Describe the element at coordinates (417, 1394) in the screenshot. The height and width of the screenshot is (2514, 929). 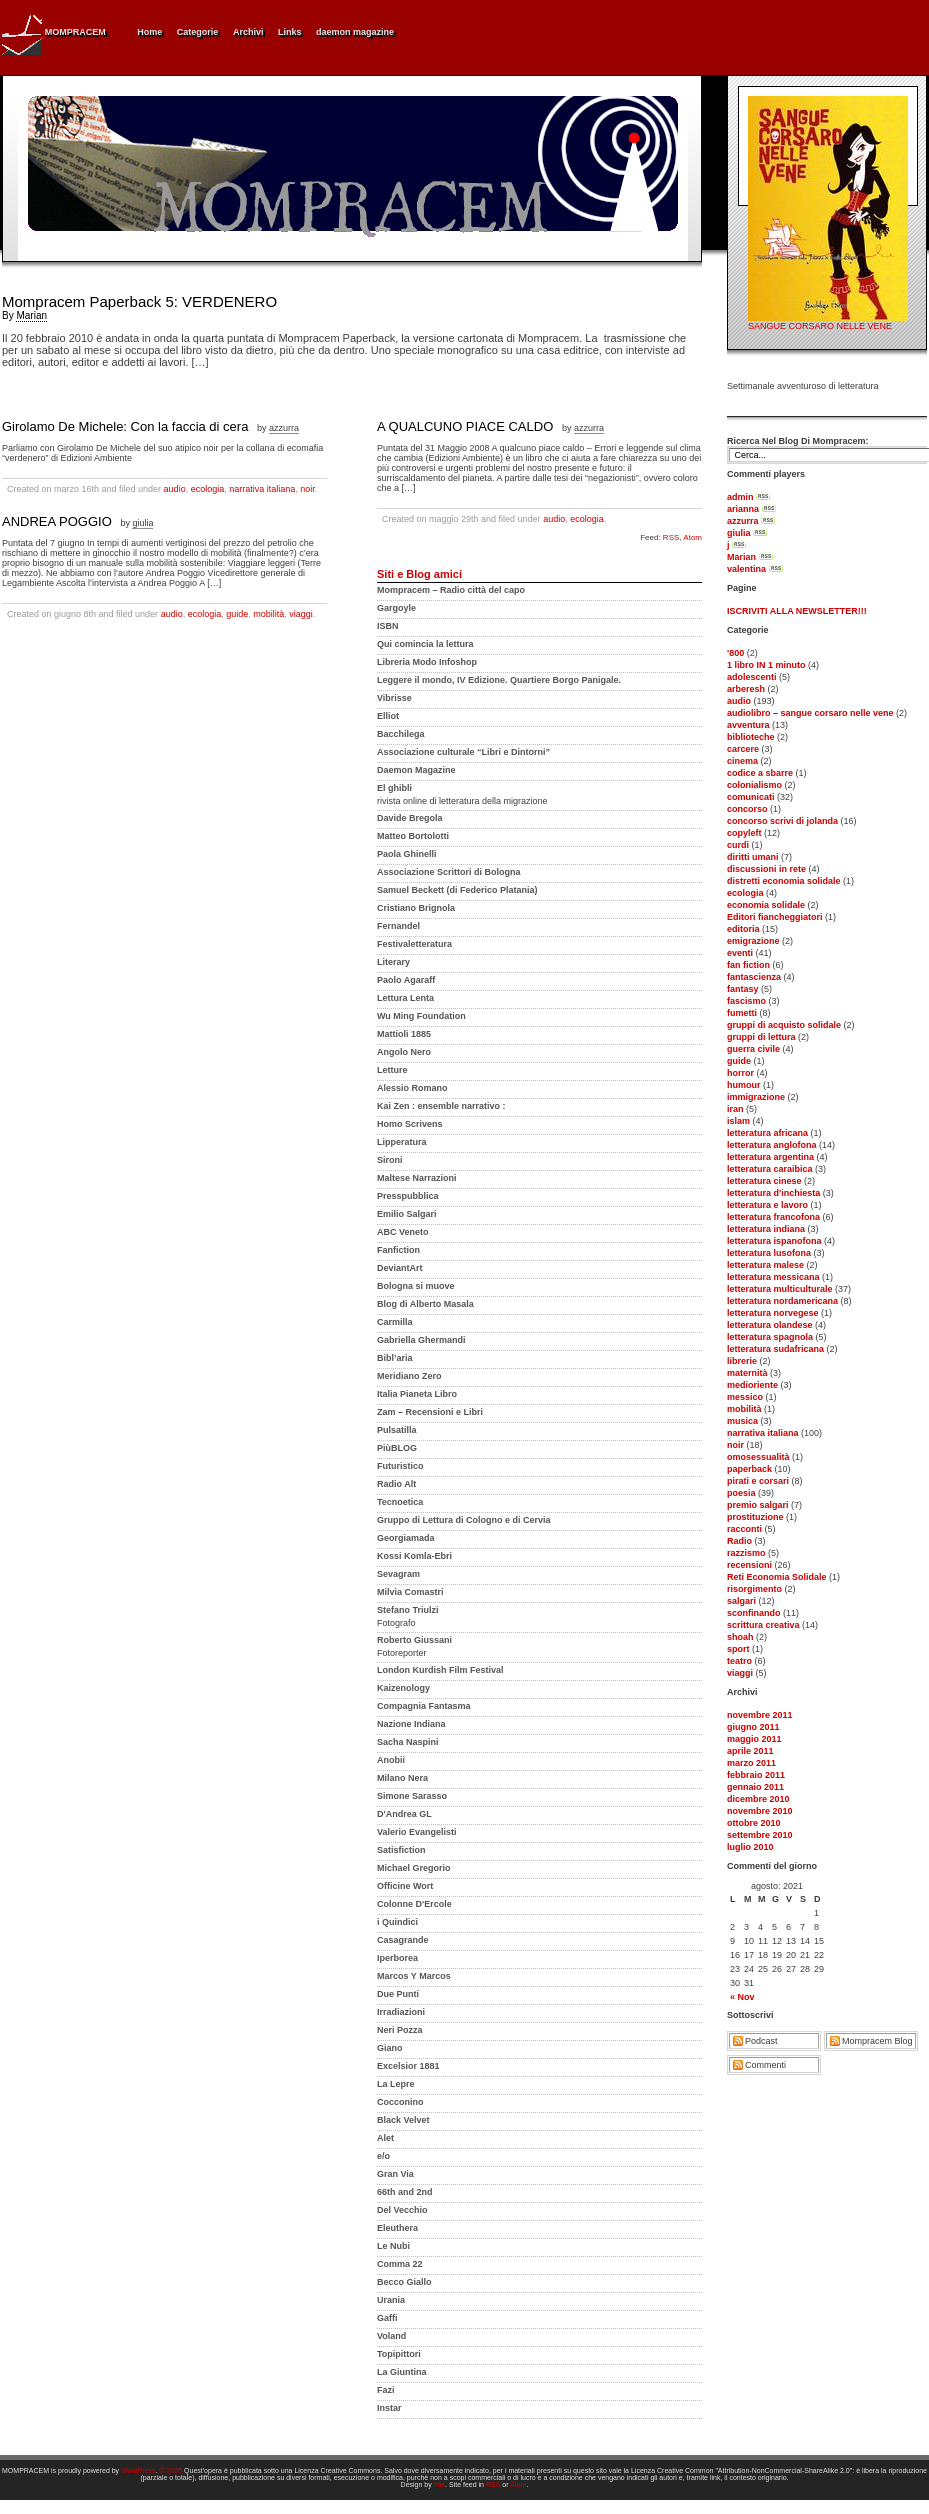
I see `Italia Pianeta Libro` at that location.